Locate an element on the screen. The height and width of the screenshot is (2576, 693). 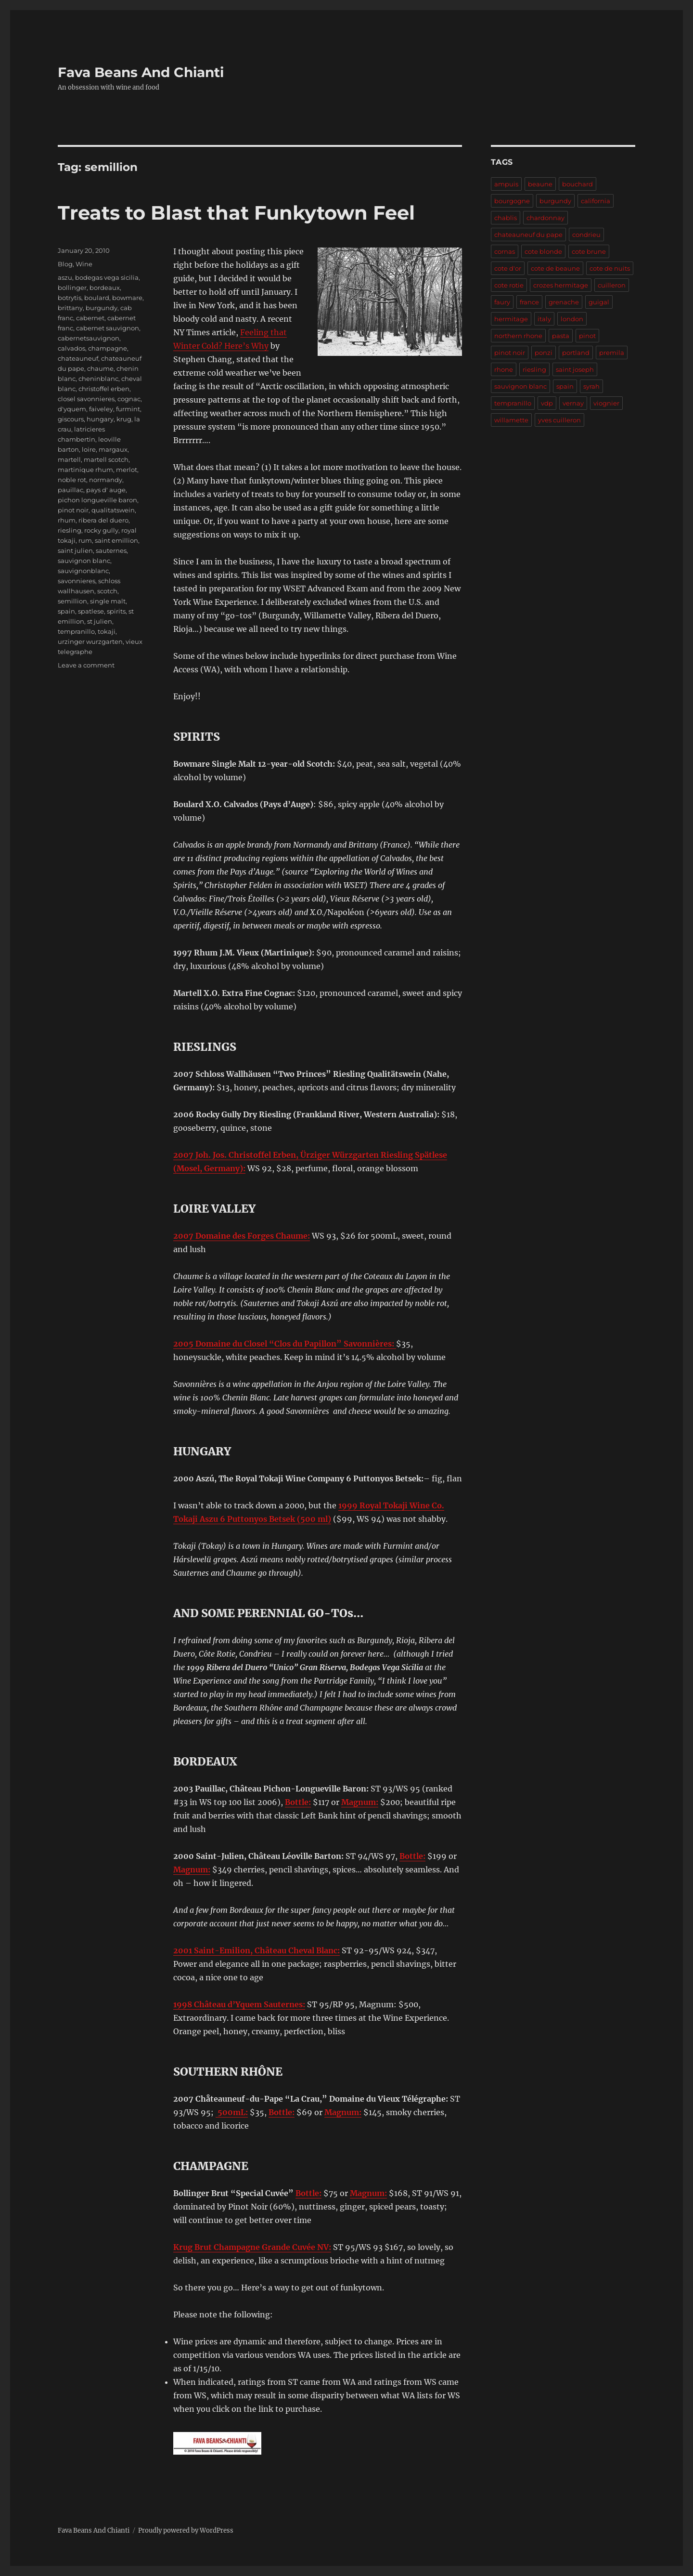
cote d'or is located at coordinates (507, 268).